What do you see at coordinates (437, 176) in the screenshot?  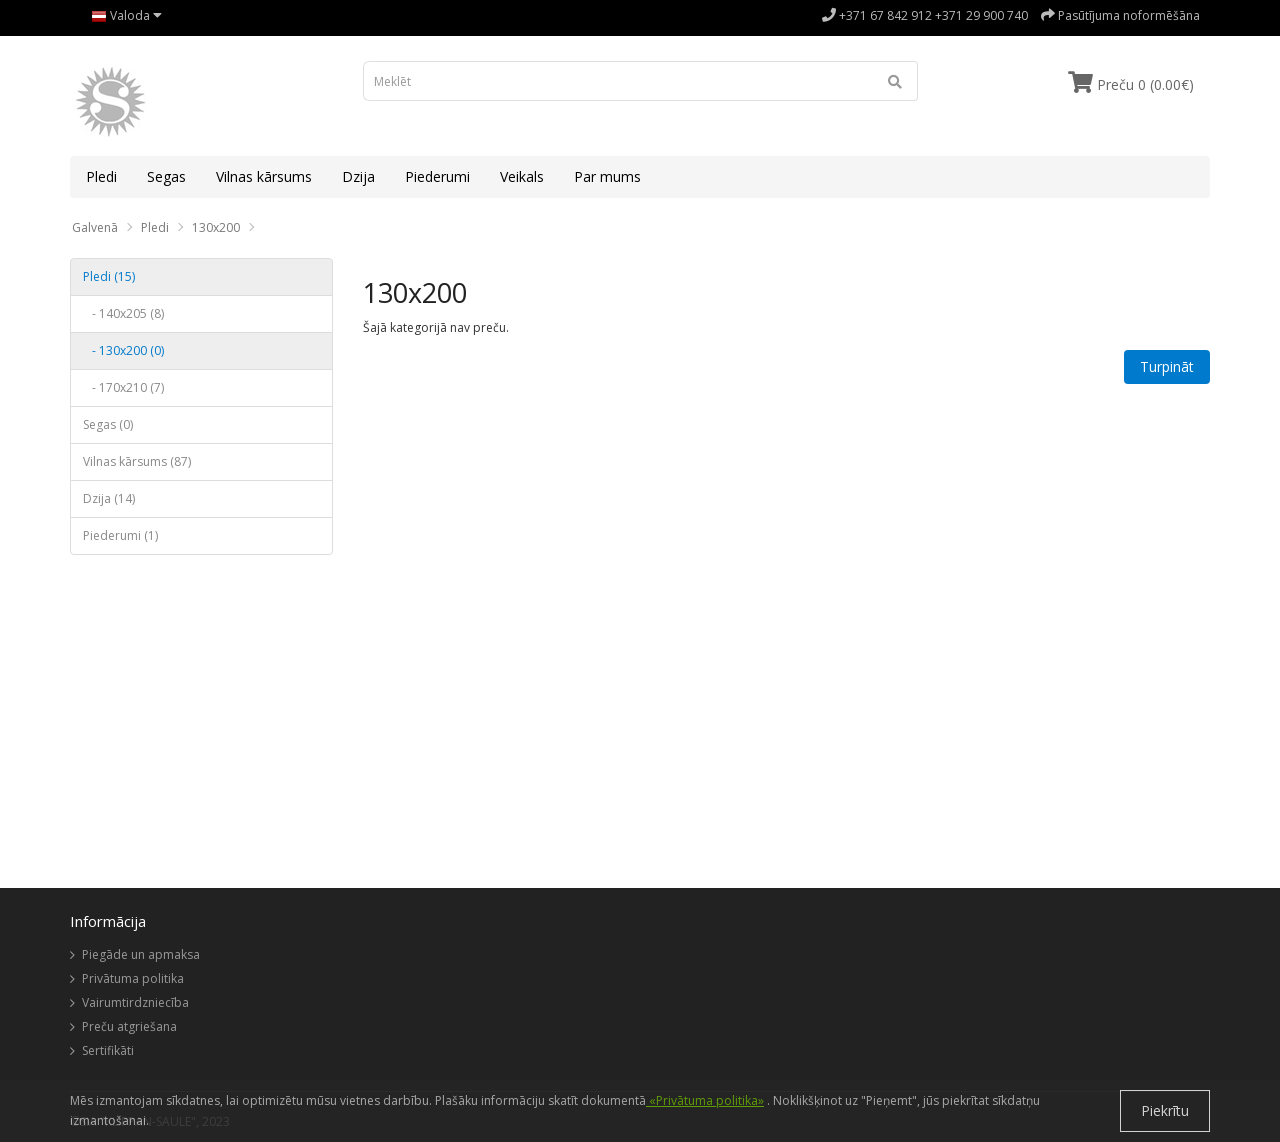 I see `Piederumi` at bounding box center [437, 176].